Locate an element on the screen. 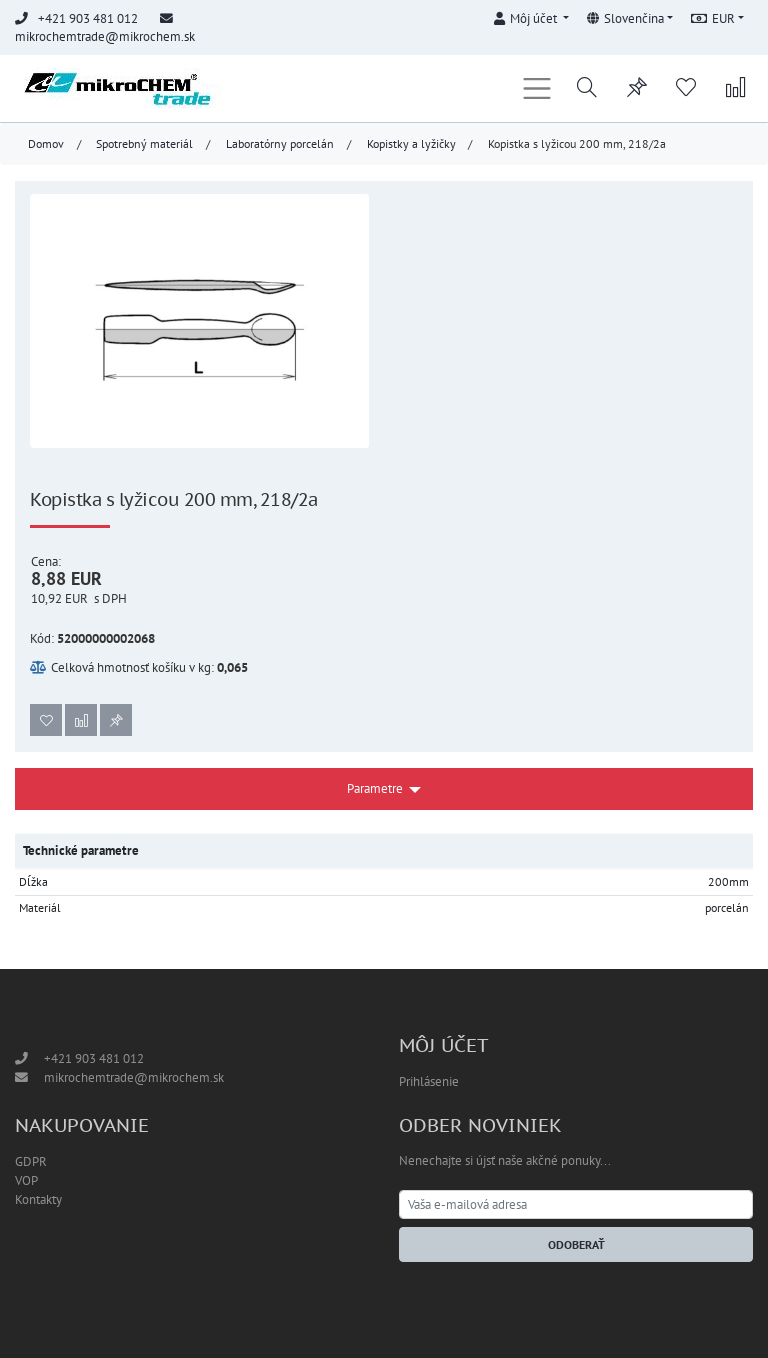 The height and width of the screenshot is (1358, 768). Kontakty is located at coordinates (38, 1199).